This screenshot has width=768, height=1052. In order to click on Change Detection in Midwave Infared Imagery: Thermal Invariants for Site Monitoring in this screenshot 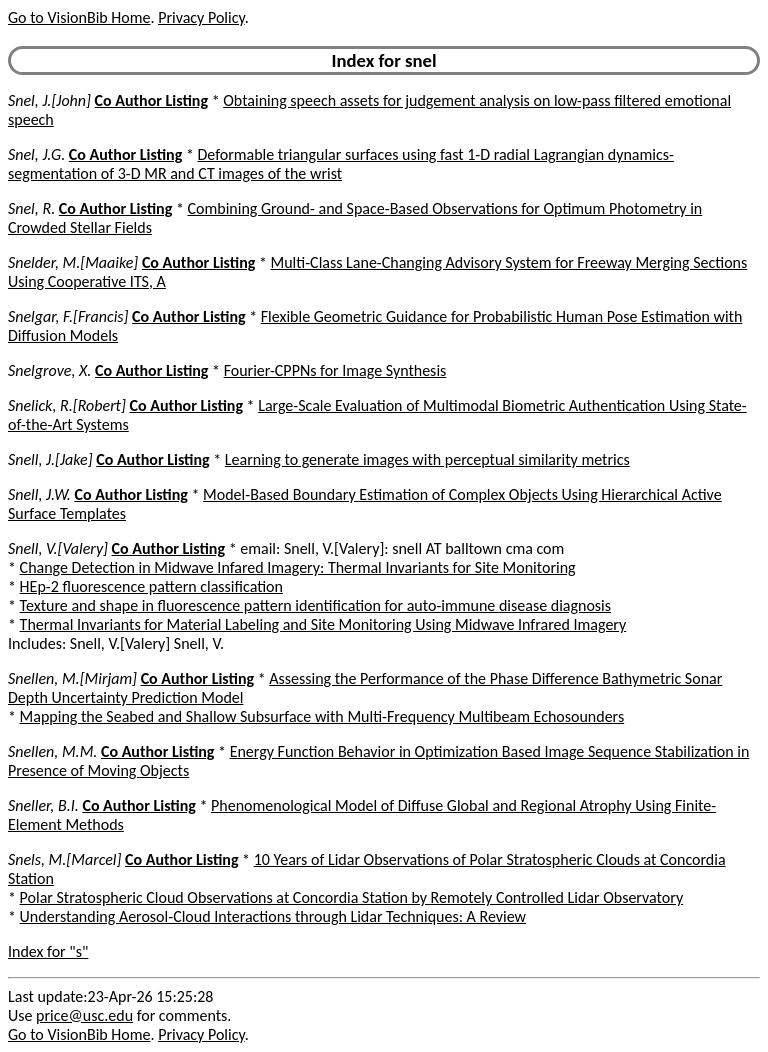, I will do `click(298, 567)`.